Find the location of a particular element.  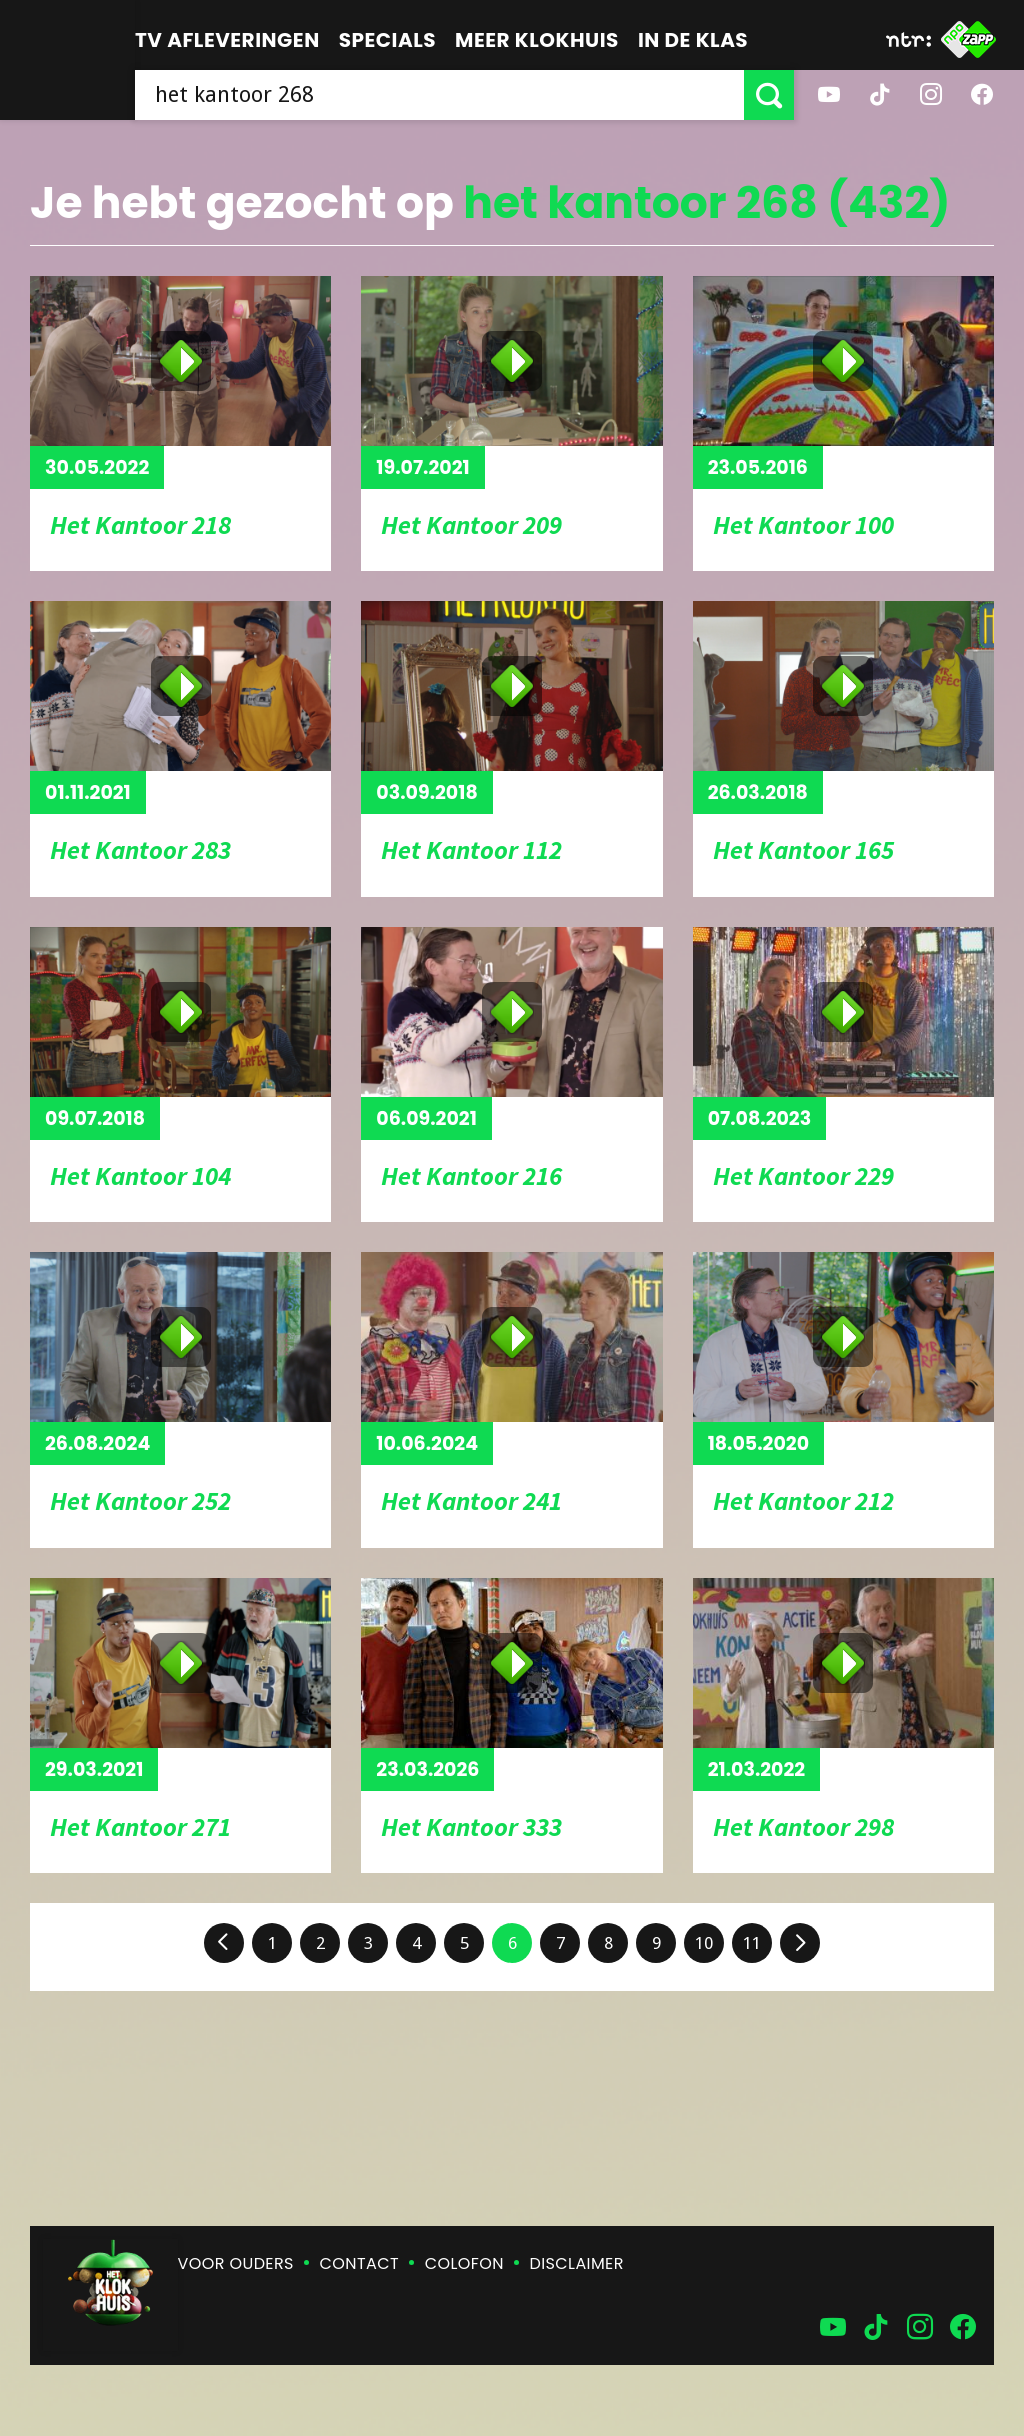

Voor ouders is located at coordinates (236, 2263).